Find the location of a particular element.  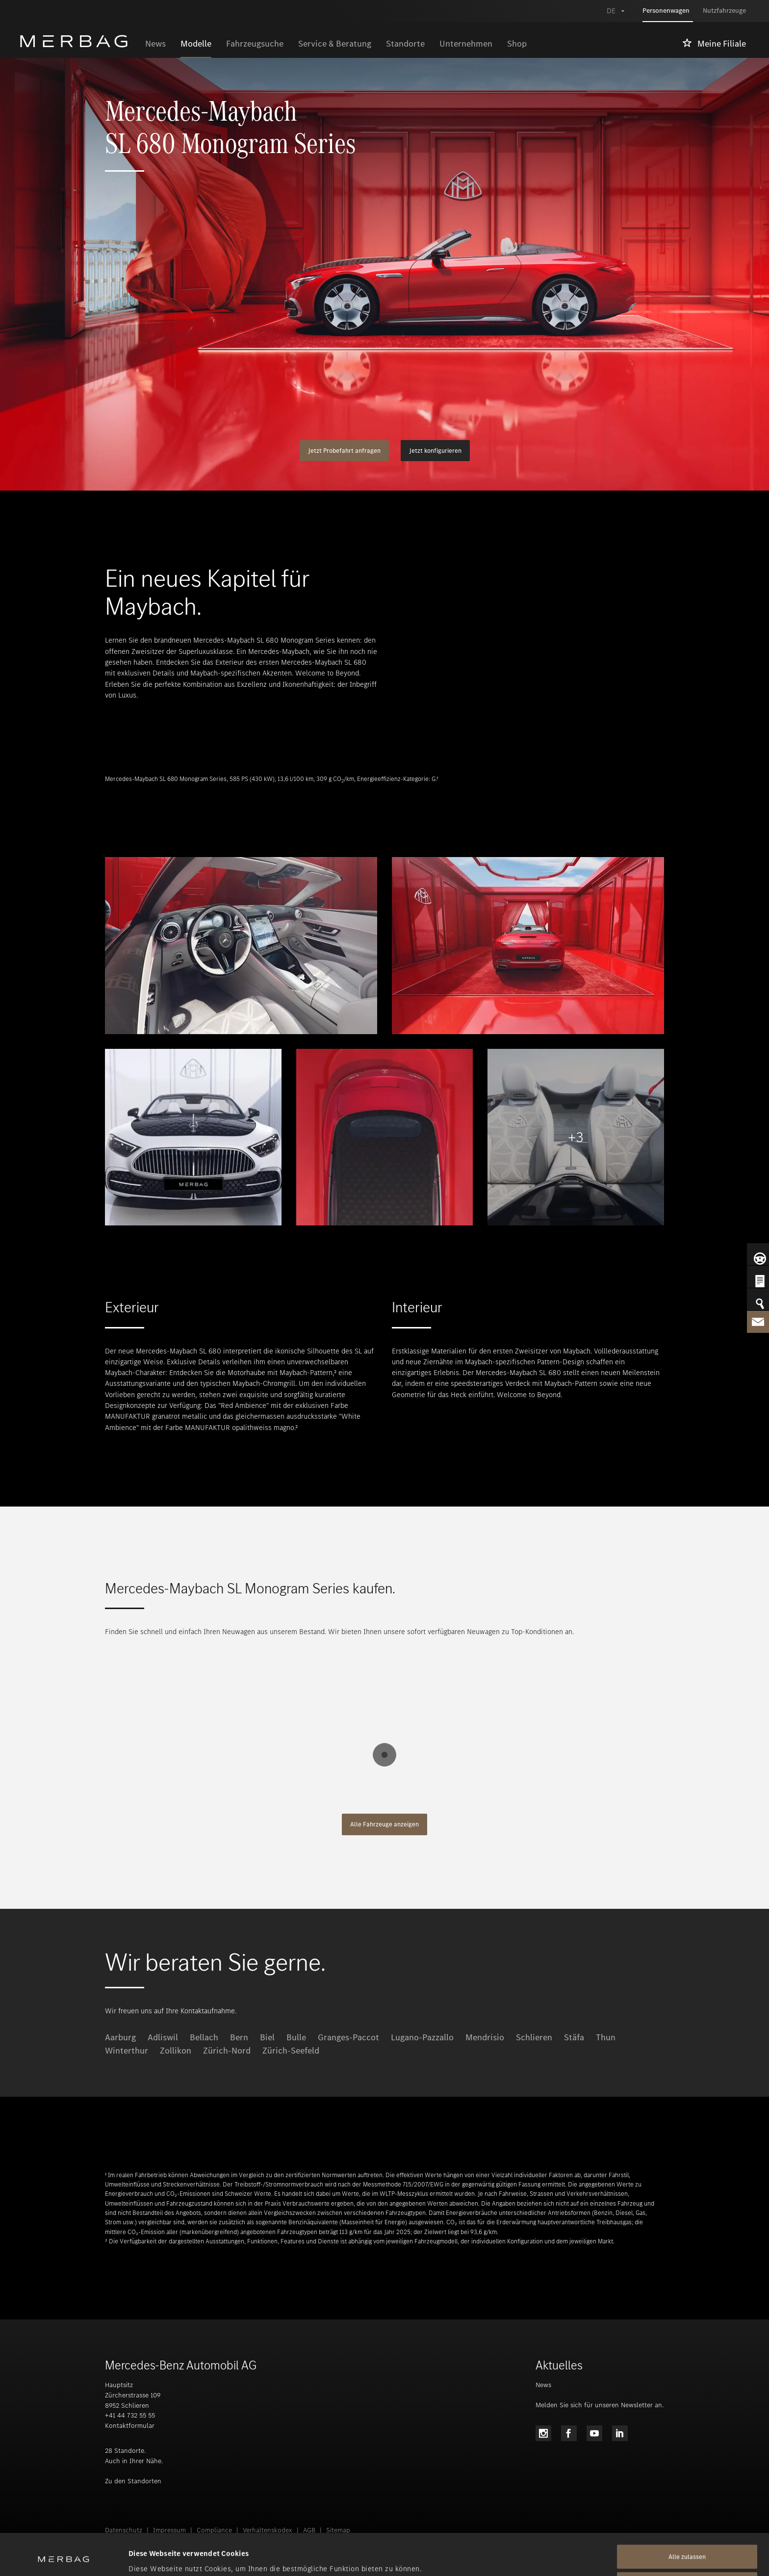

Zu den Standorten is located at coordinates (133, 2481).